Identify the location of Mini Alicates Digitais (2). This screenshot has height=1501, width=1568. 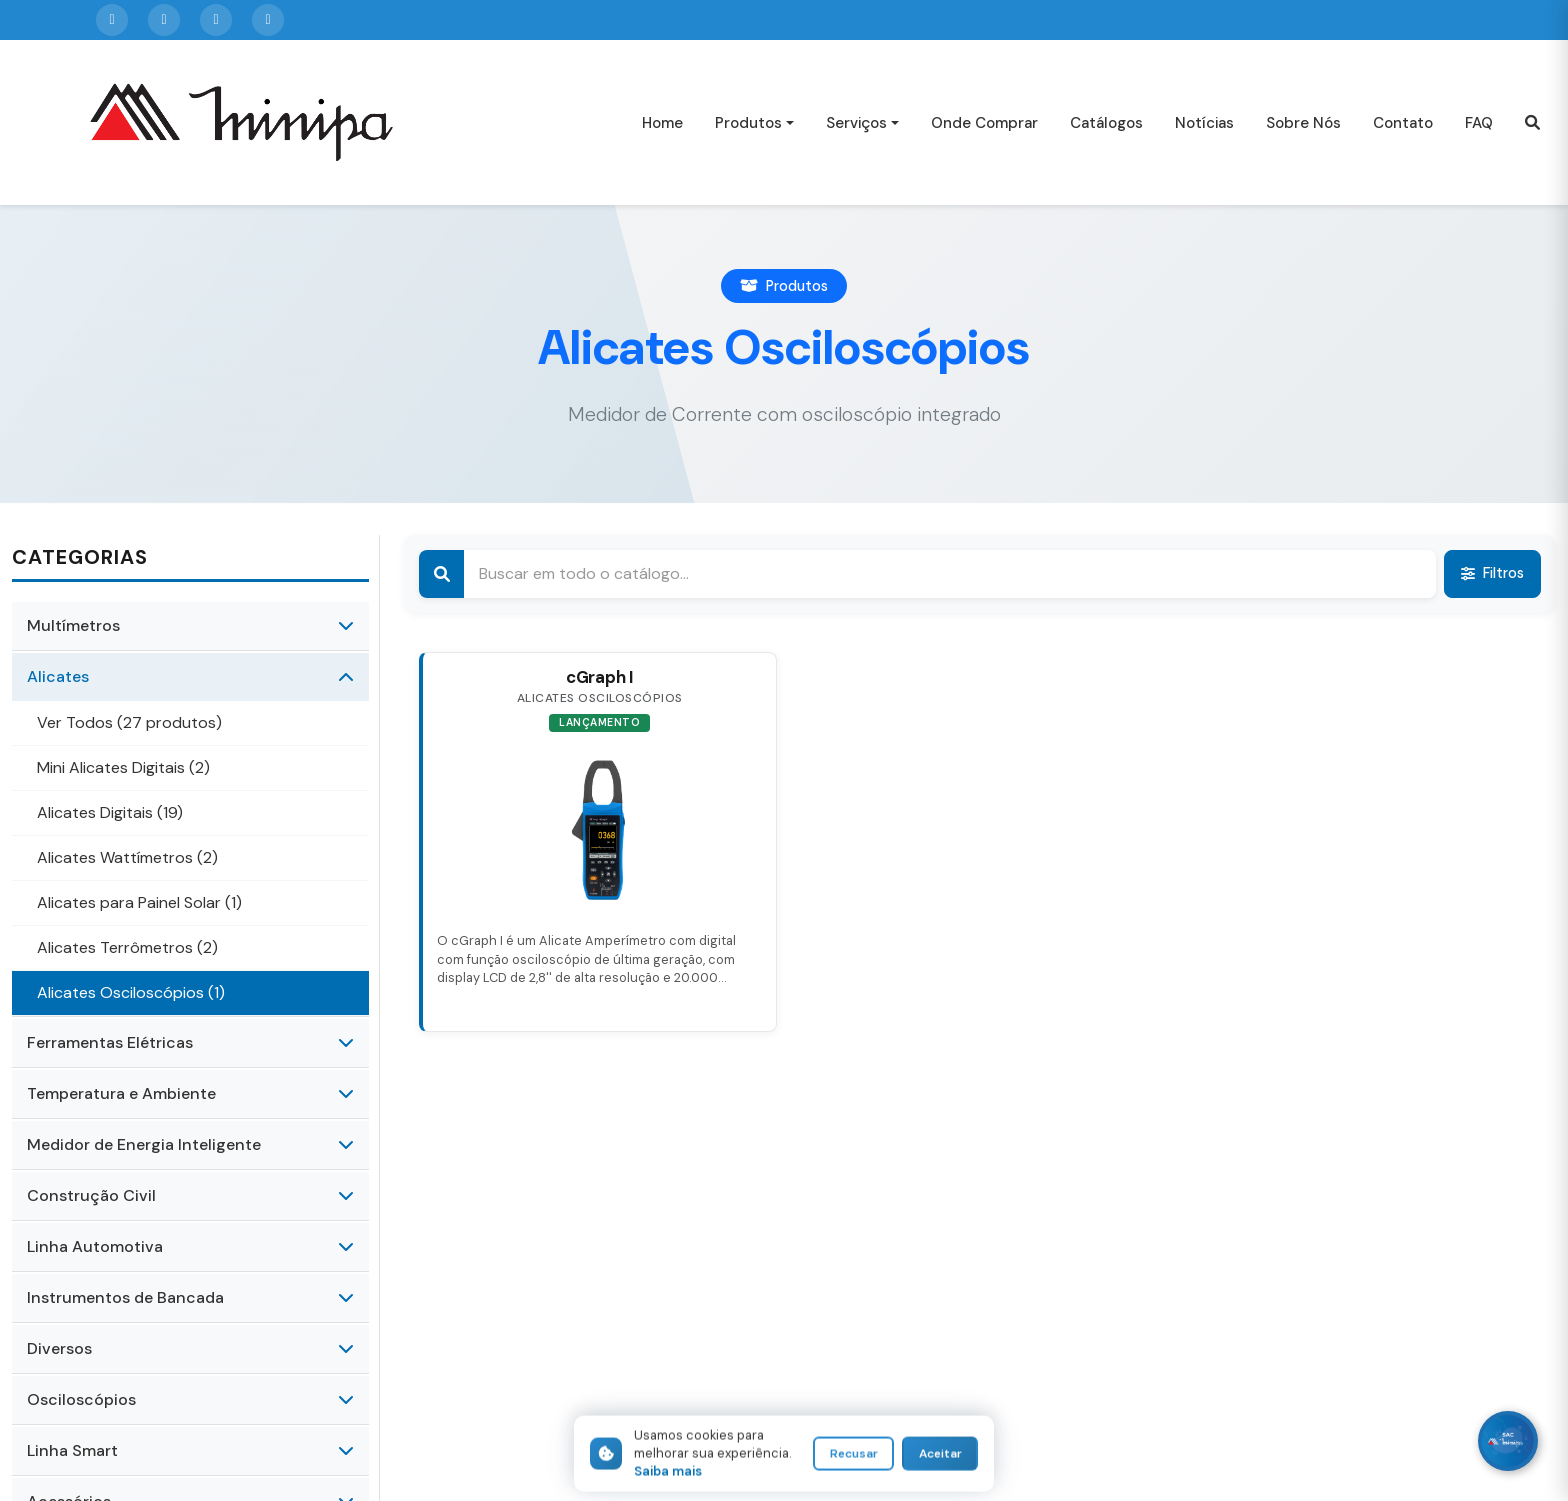
(123, 767).